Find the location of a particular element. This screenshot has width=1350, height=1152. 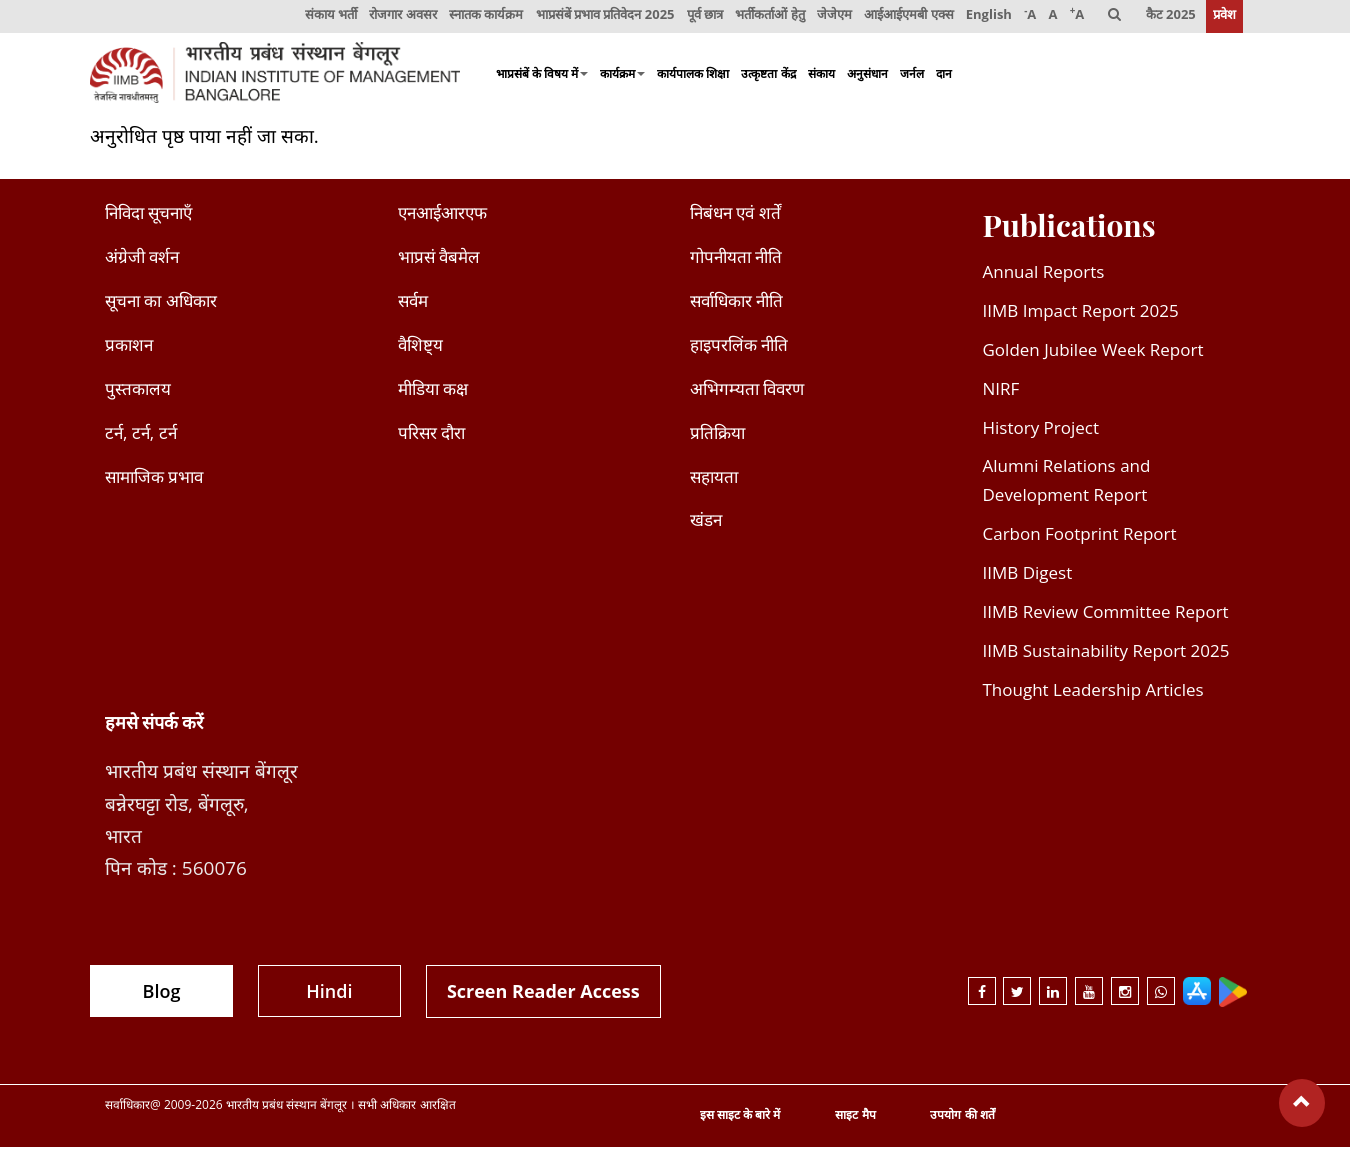

IIMB Impact Report 2025 is located at coordinates (1081, 315).